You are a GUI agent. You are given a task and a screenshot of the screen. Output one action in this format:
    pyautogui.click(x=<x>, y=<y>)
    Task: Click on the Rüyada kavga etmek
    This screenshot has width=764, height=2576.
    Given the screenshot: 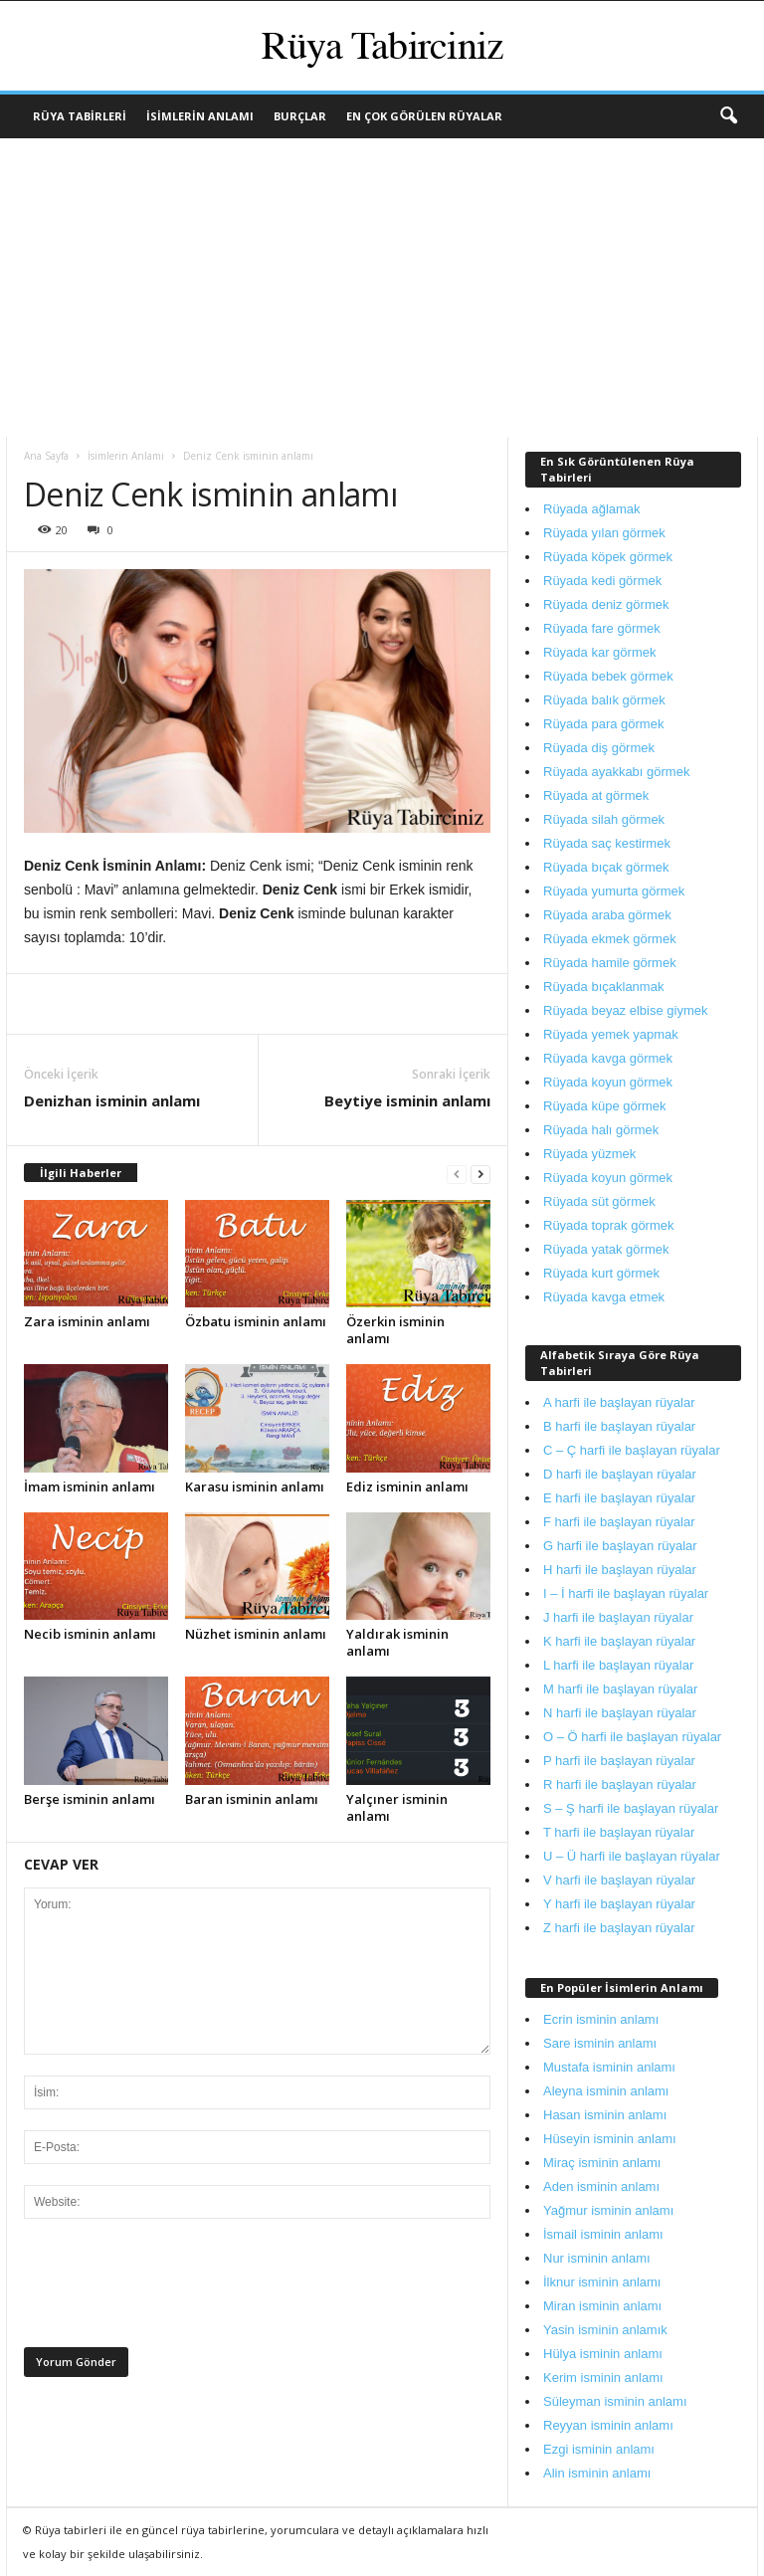 What is the action you would take?
    pyautogui.click(x=604, y=1296)
    